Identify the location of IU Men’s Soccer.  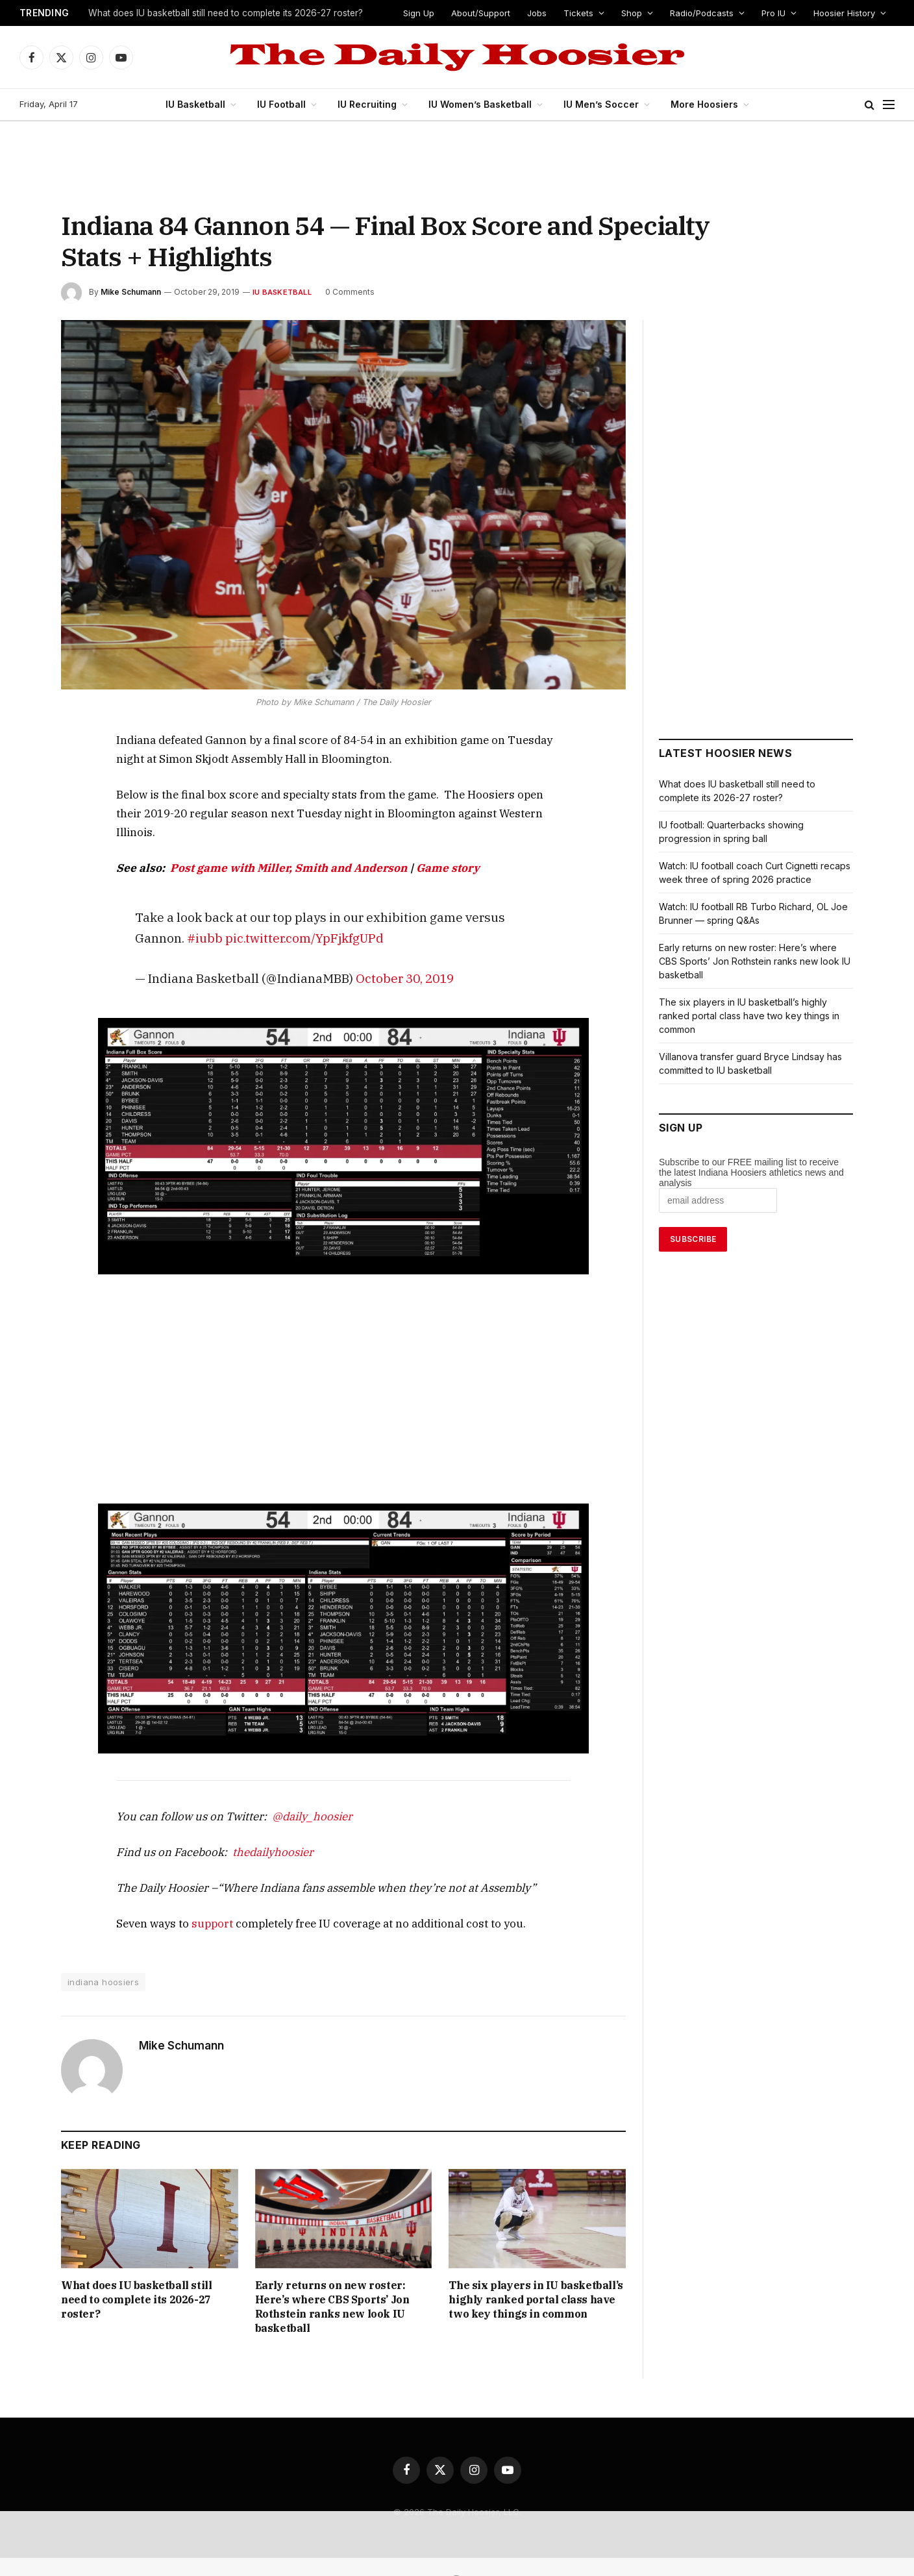
(600, 104).